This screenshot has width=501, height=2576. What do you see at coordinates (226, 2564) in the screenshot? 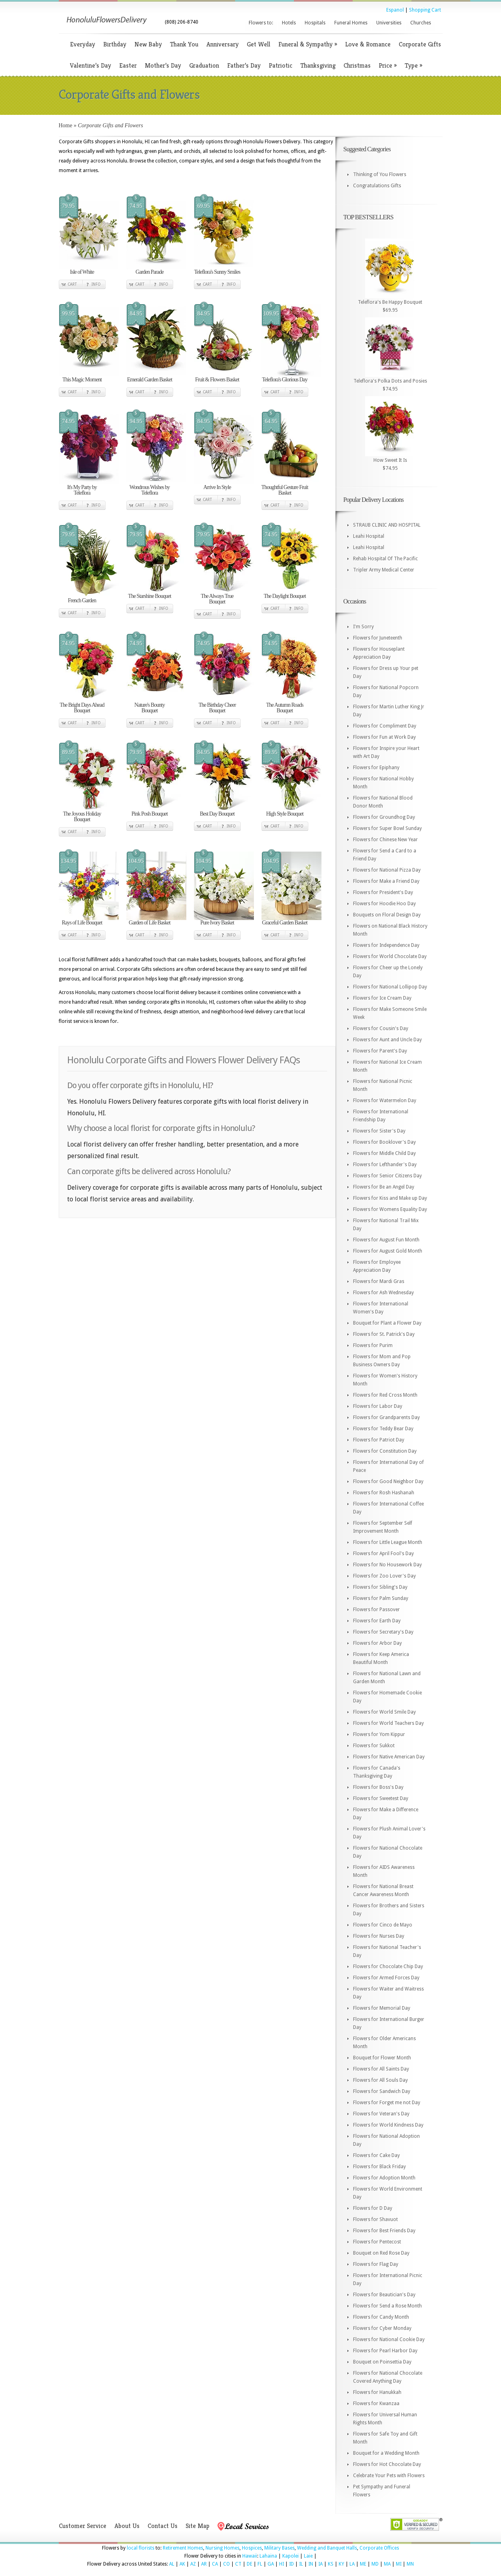
I see `CO` at bounding box center [226, 2564].